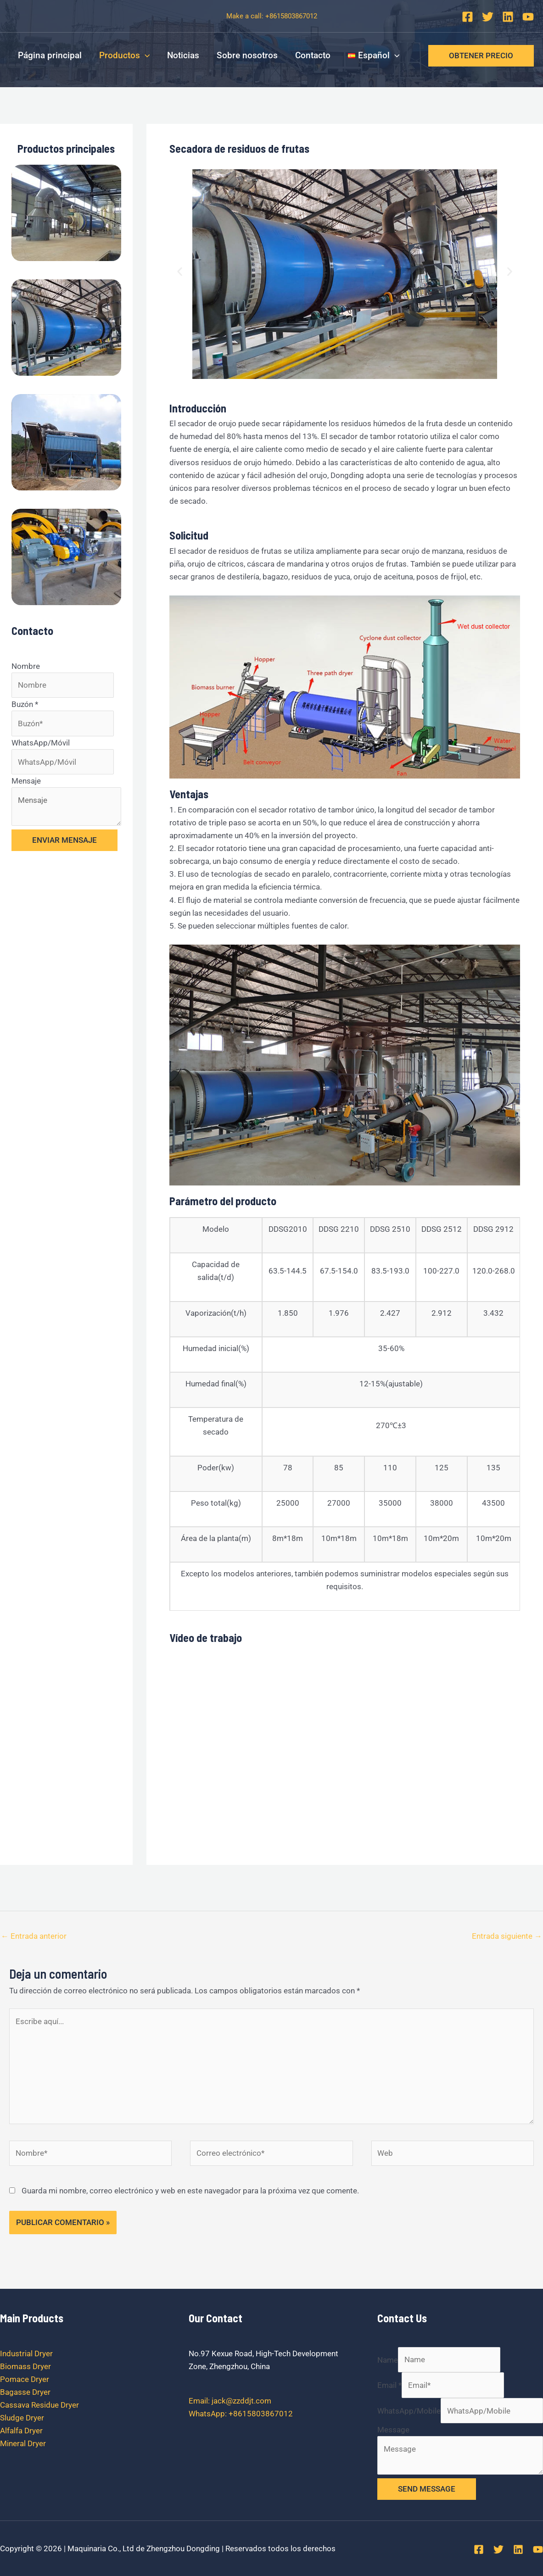 The width and height of the screenshot is (543, 2576). I want to click on Mineral Dryer, so click(23, 2443).